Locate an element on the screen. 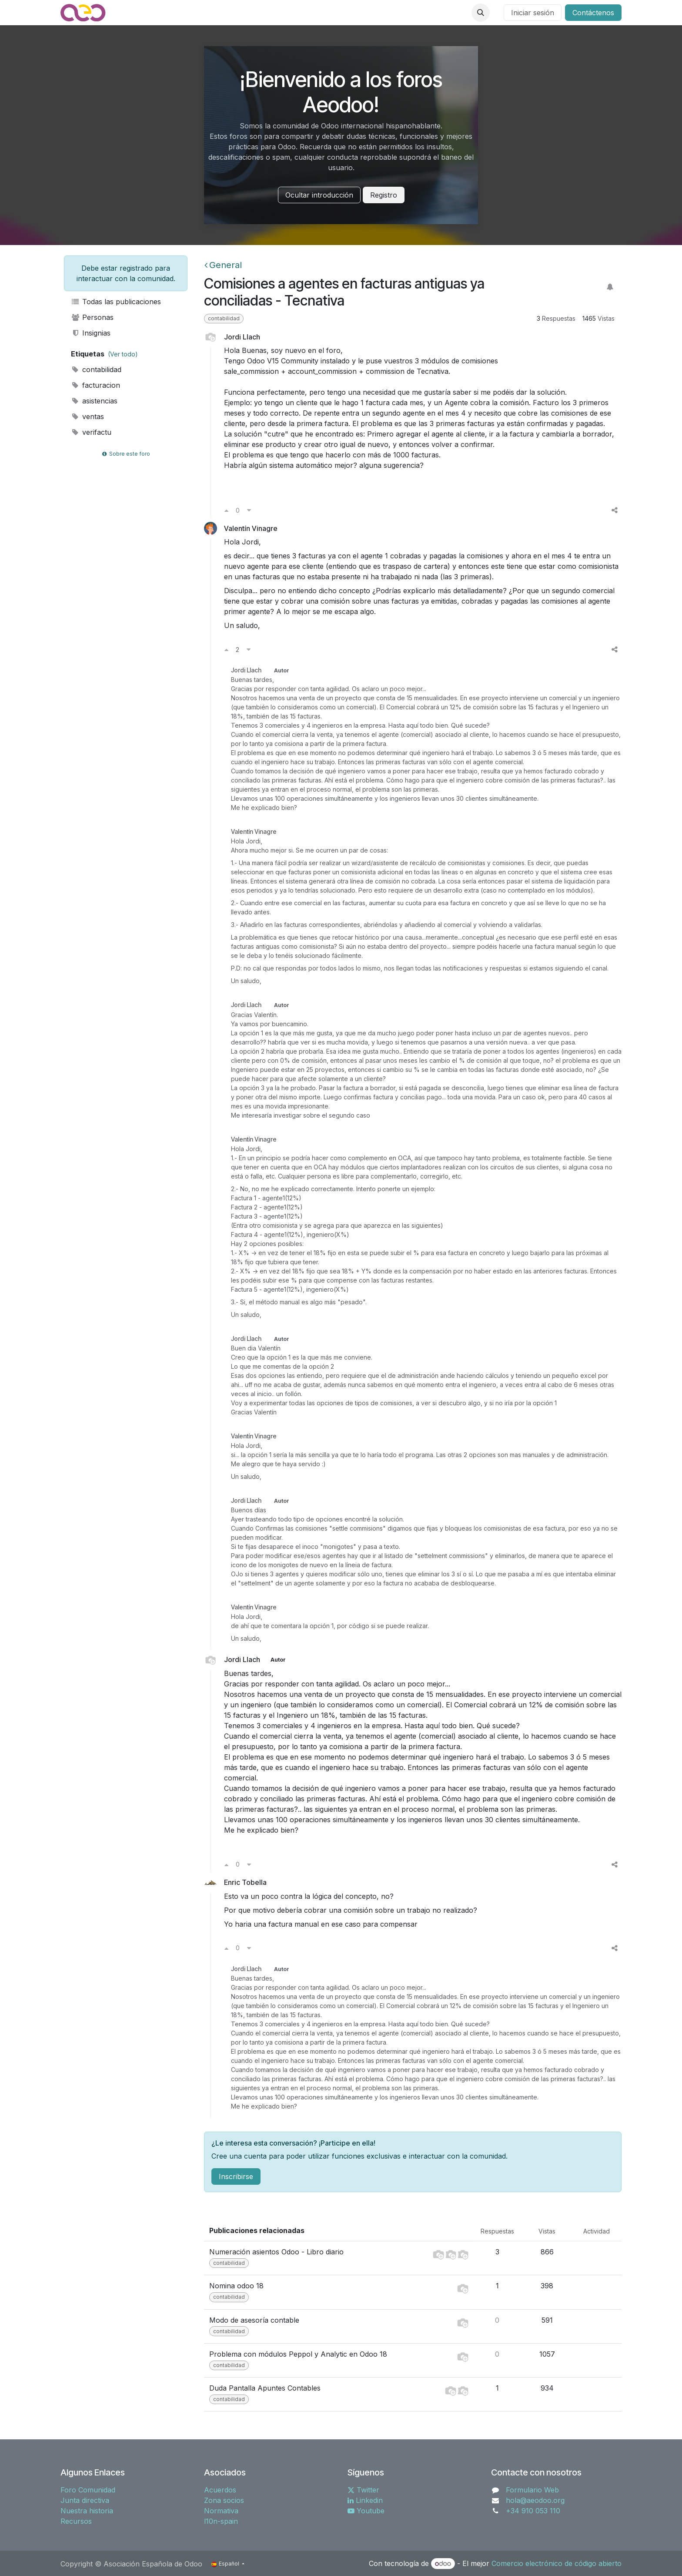 The image size is (682, 2576). Recursos is located at coordinates (76, 2521).